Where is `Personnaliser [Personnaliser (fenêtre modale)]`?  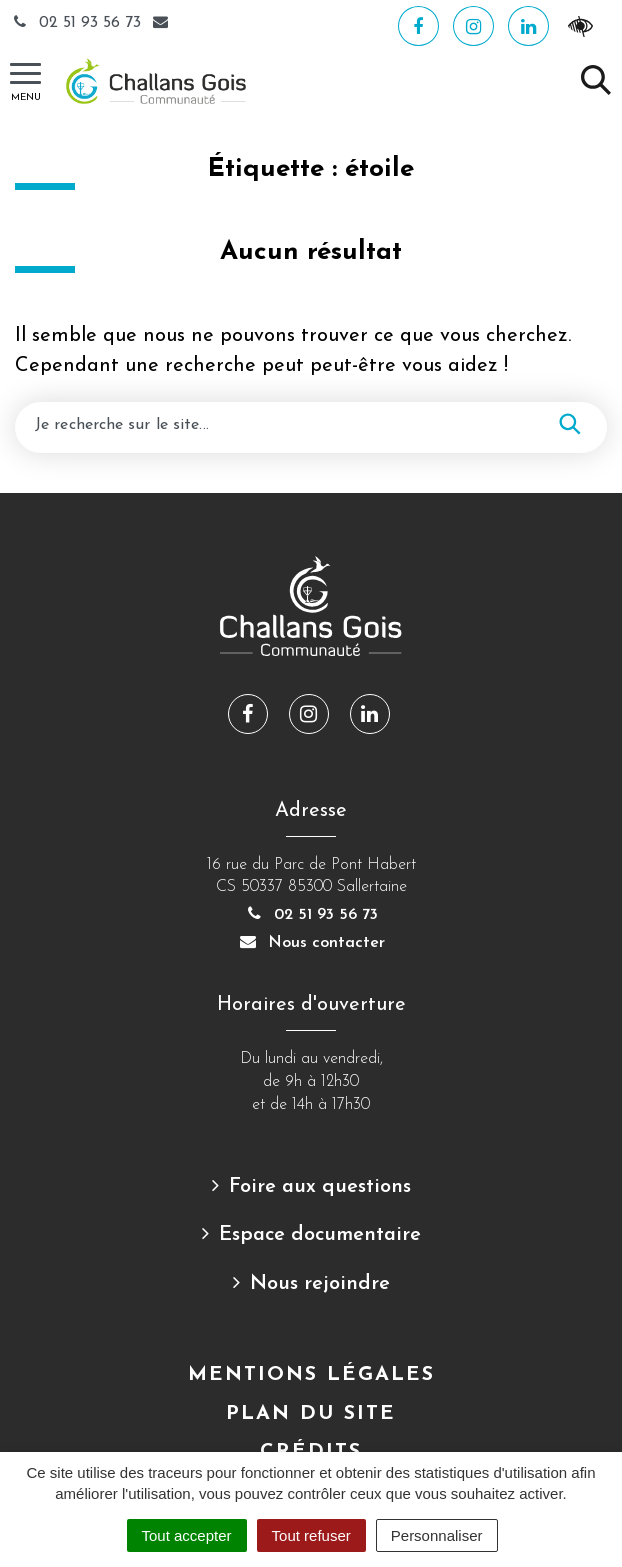 Personnaliser [Personnaliser (fenêtre modale)] is located at coordinates (437, 1535).